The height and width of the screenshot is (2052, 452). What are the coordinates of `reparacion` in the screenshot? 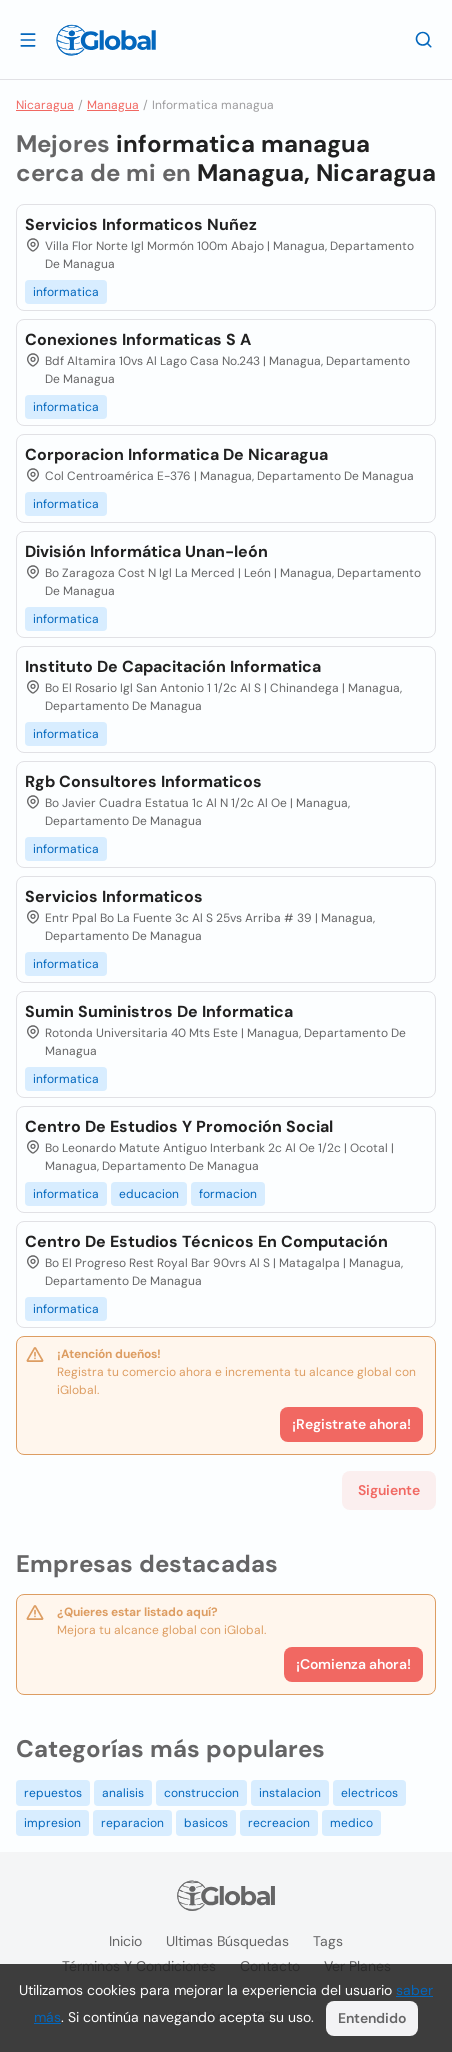 It's located at (132, 1823).